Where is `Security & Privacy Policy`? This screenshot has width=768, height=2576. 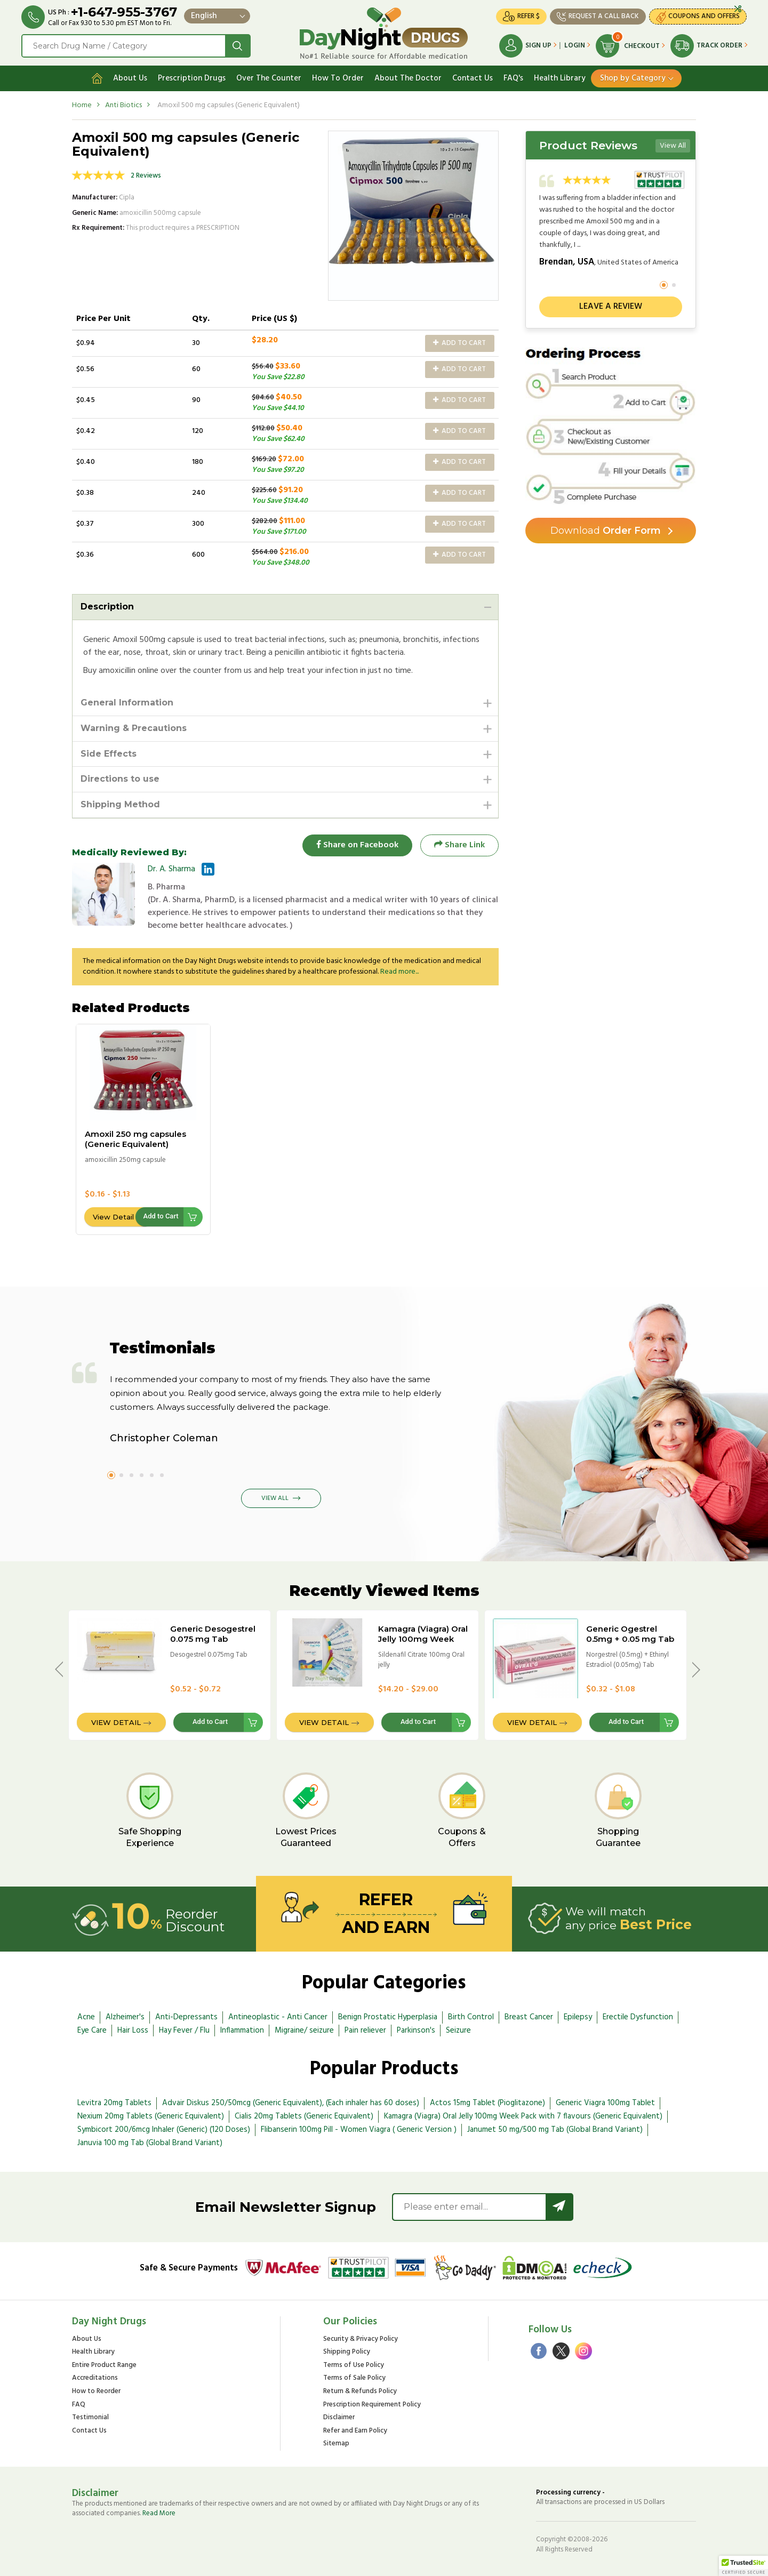
Security & Privacy Policy is located at coordinates (360, 2339).